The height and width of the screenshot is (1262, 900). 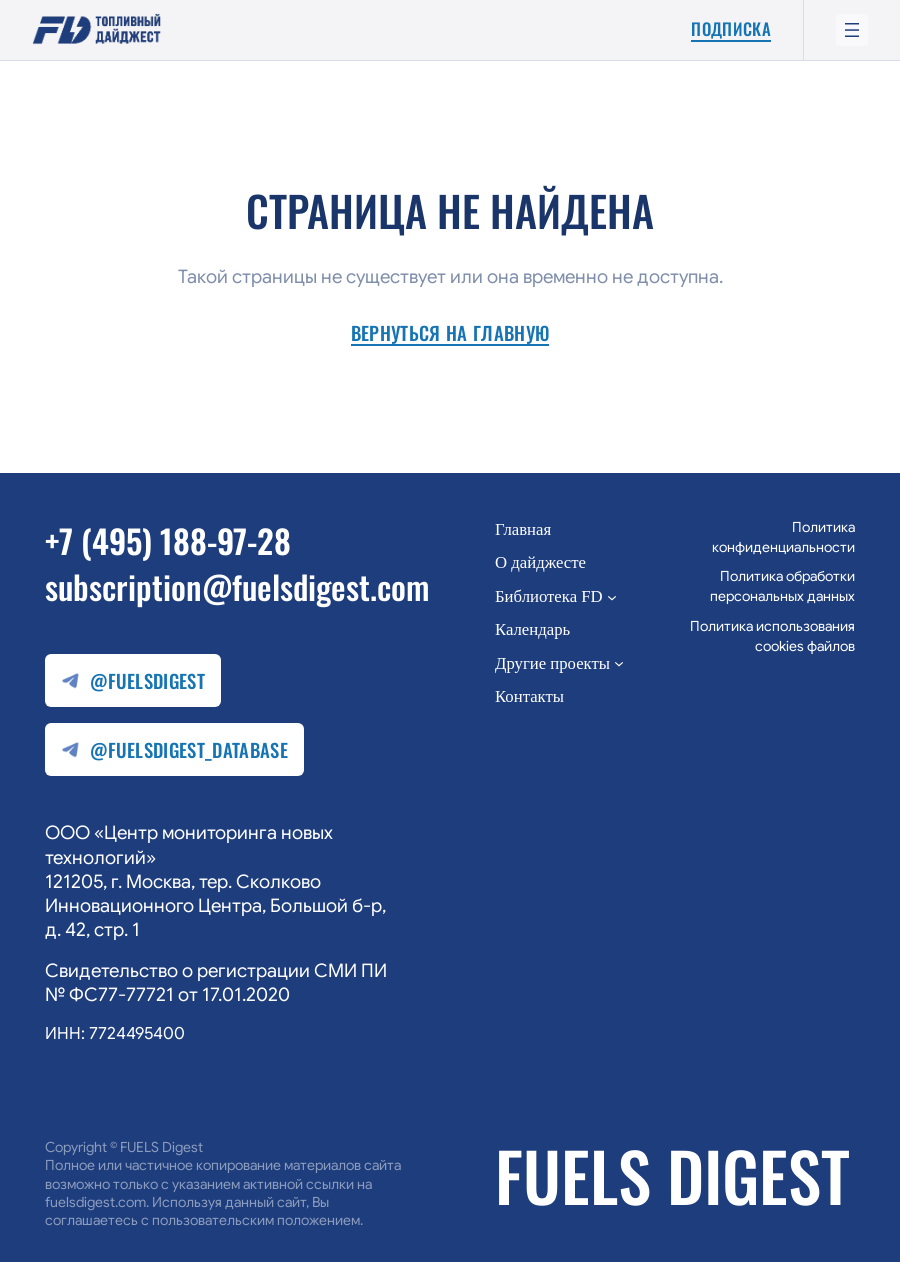 What do you see at coordinates (772, 636) in the screenshot?
I see `Политика использования cookies файлов` at bounding box center [772, 636].